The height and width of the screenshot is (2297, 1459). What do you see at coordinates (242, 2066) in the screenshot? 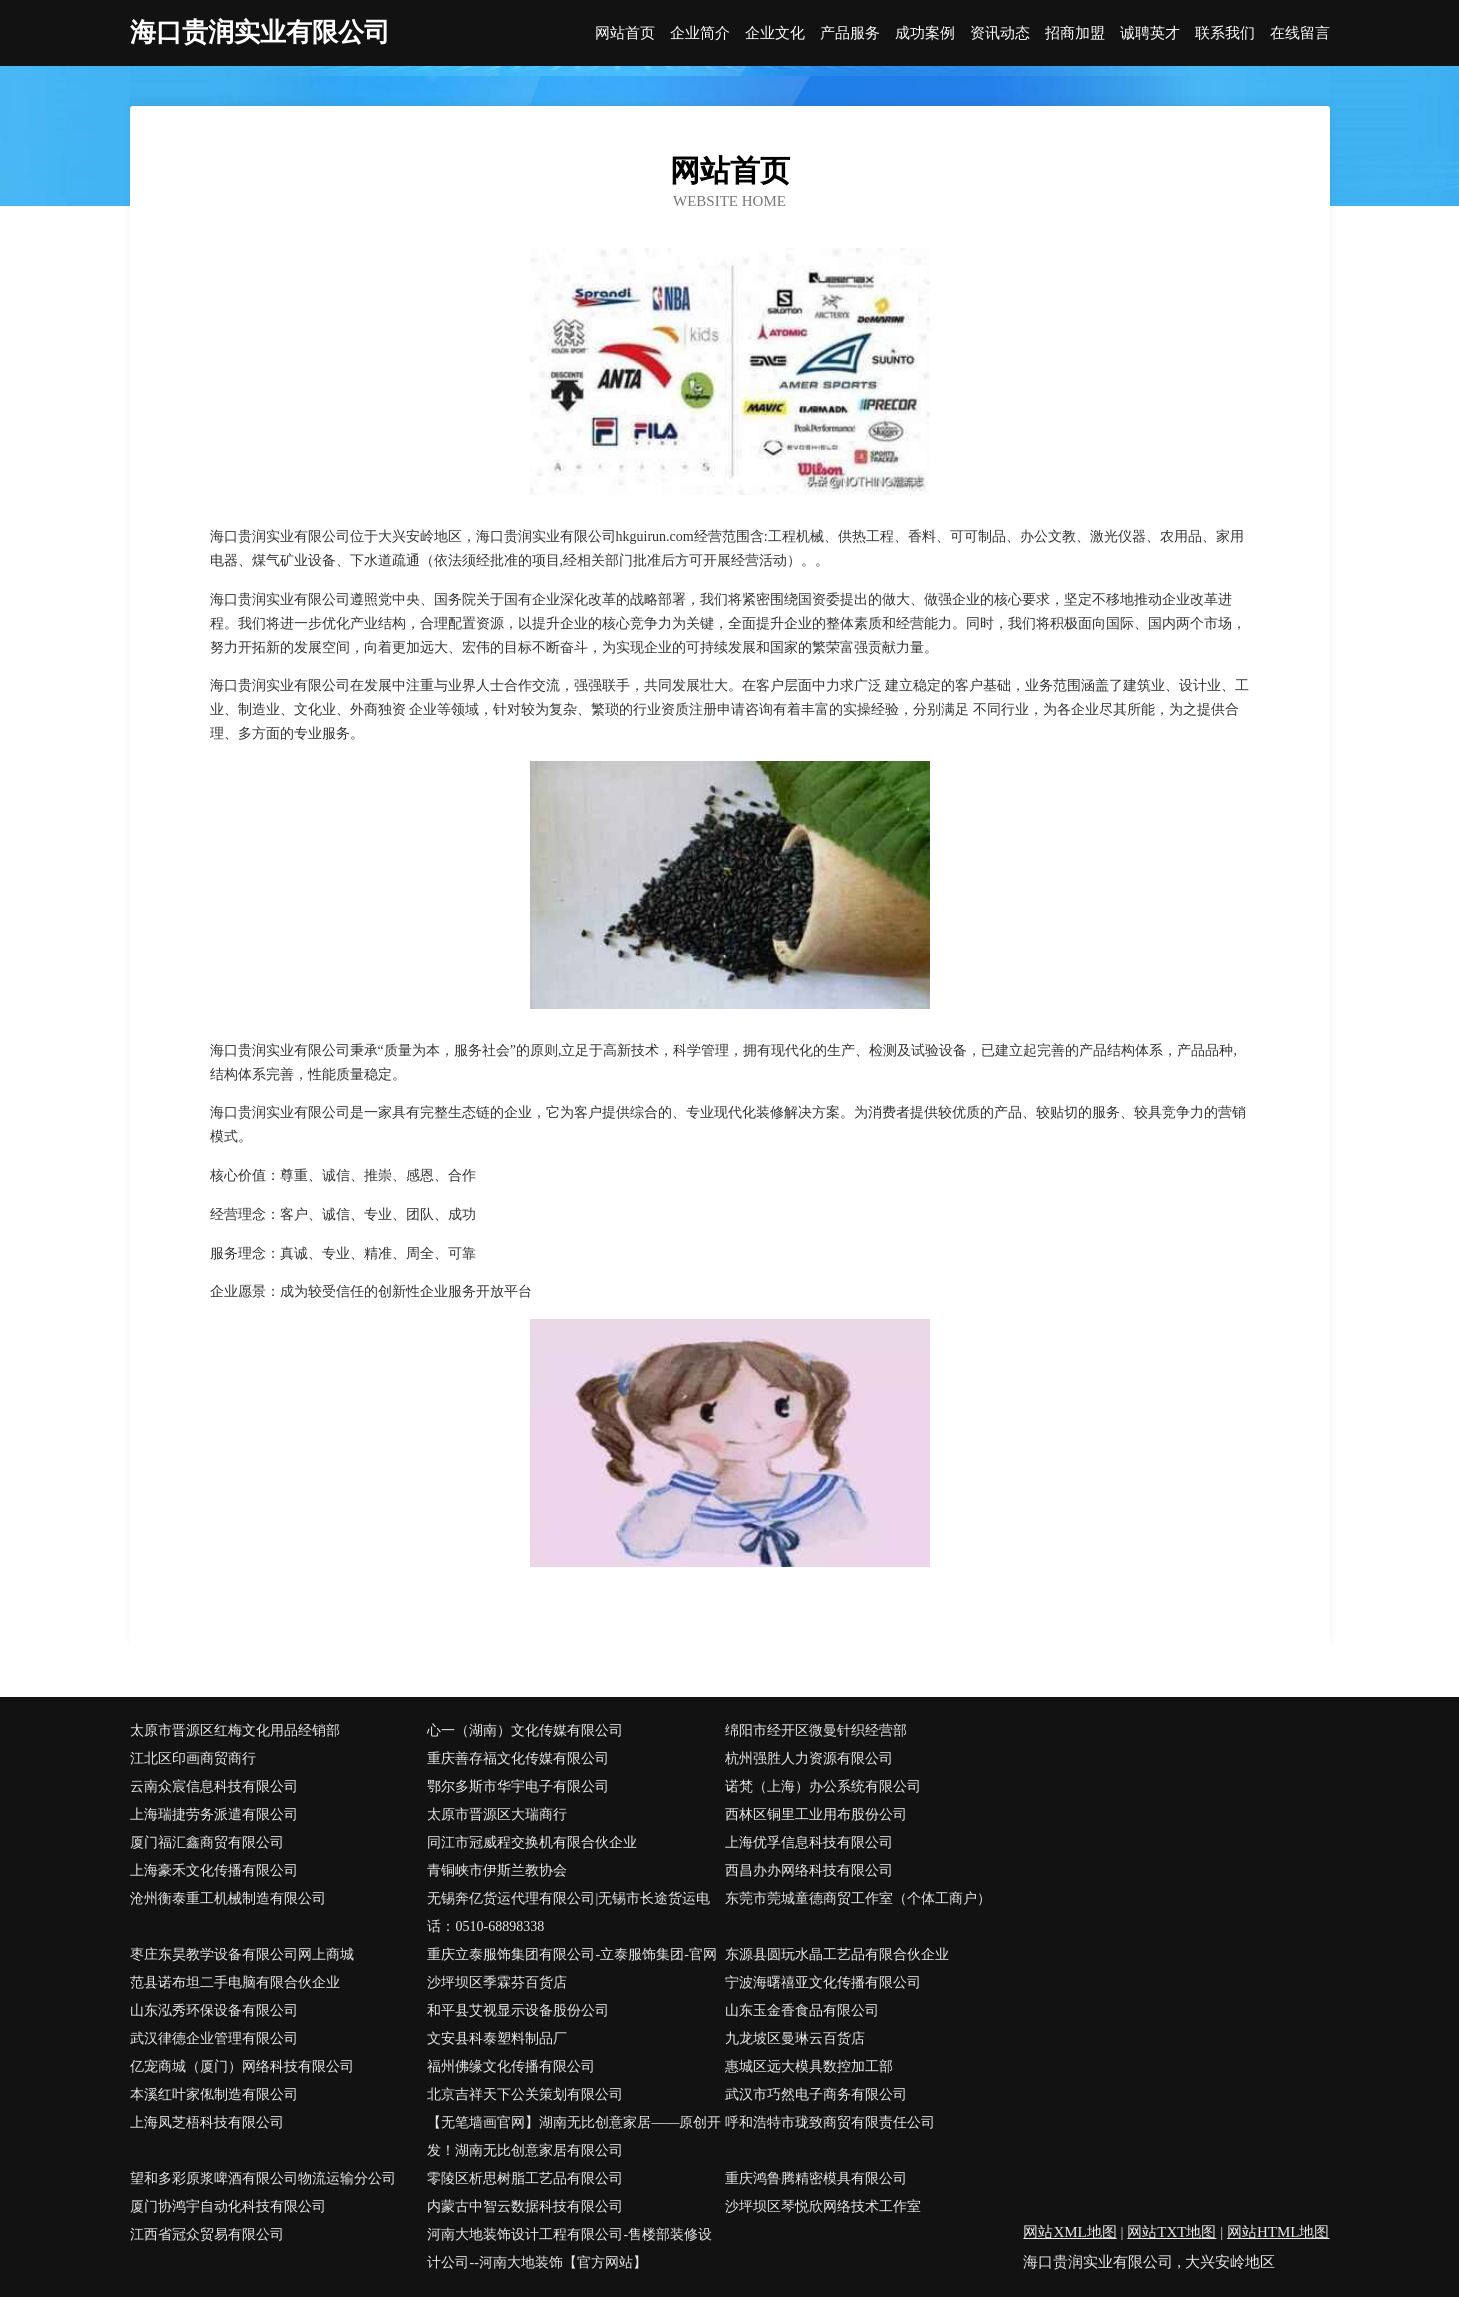
I see `亿宠商城（厦门）网络科技有限公司` at bounding box center [242, 2066].